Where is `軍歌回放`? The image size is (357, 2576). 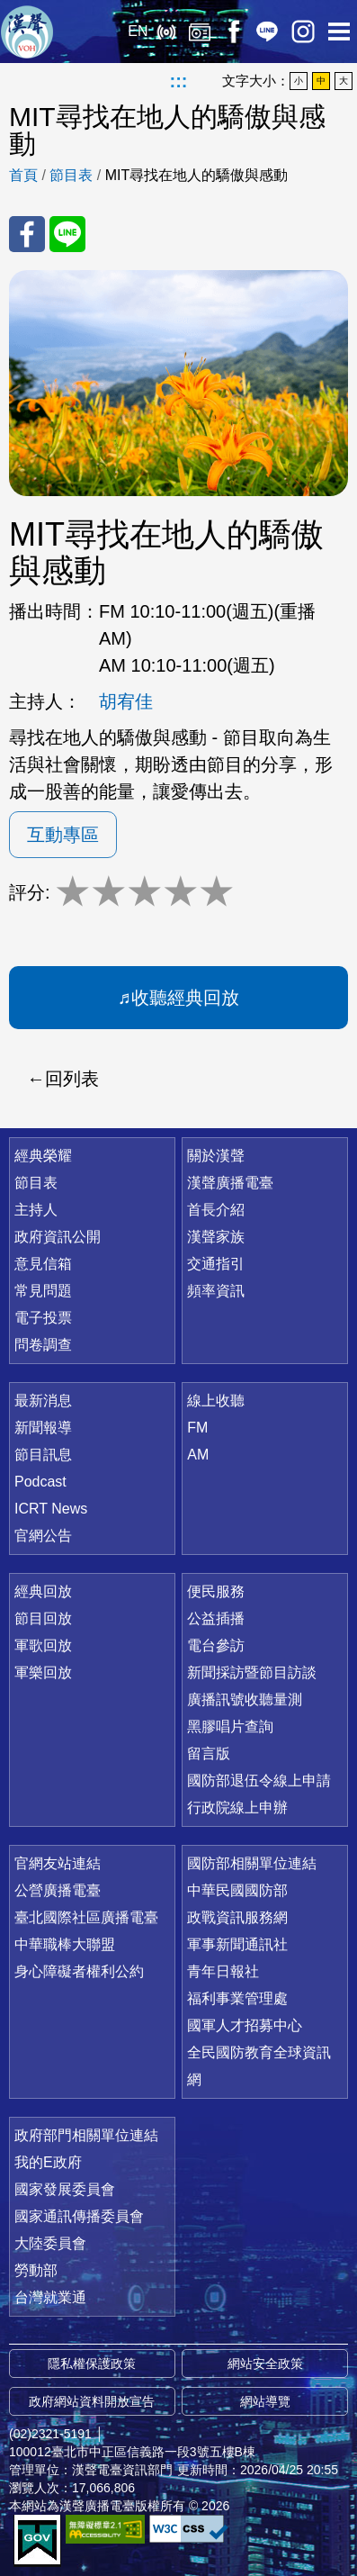 軍歌回放 is located at coordinates (43, 1645).